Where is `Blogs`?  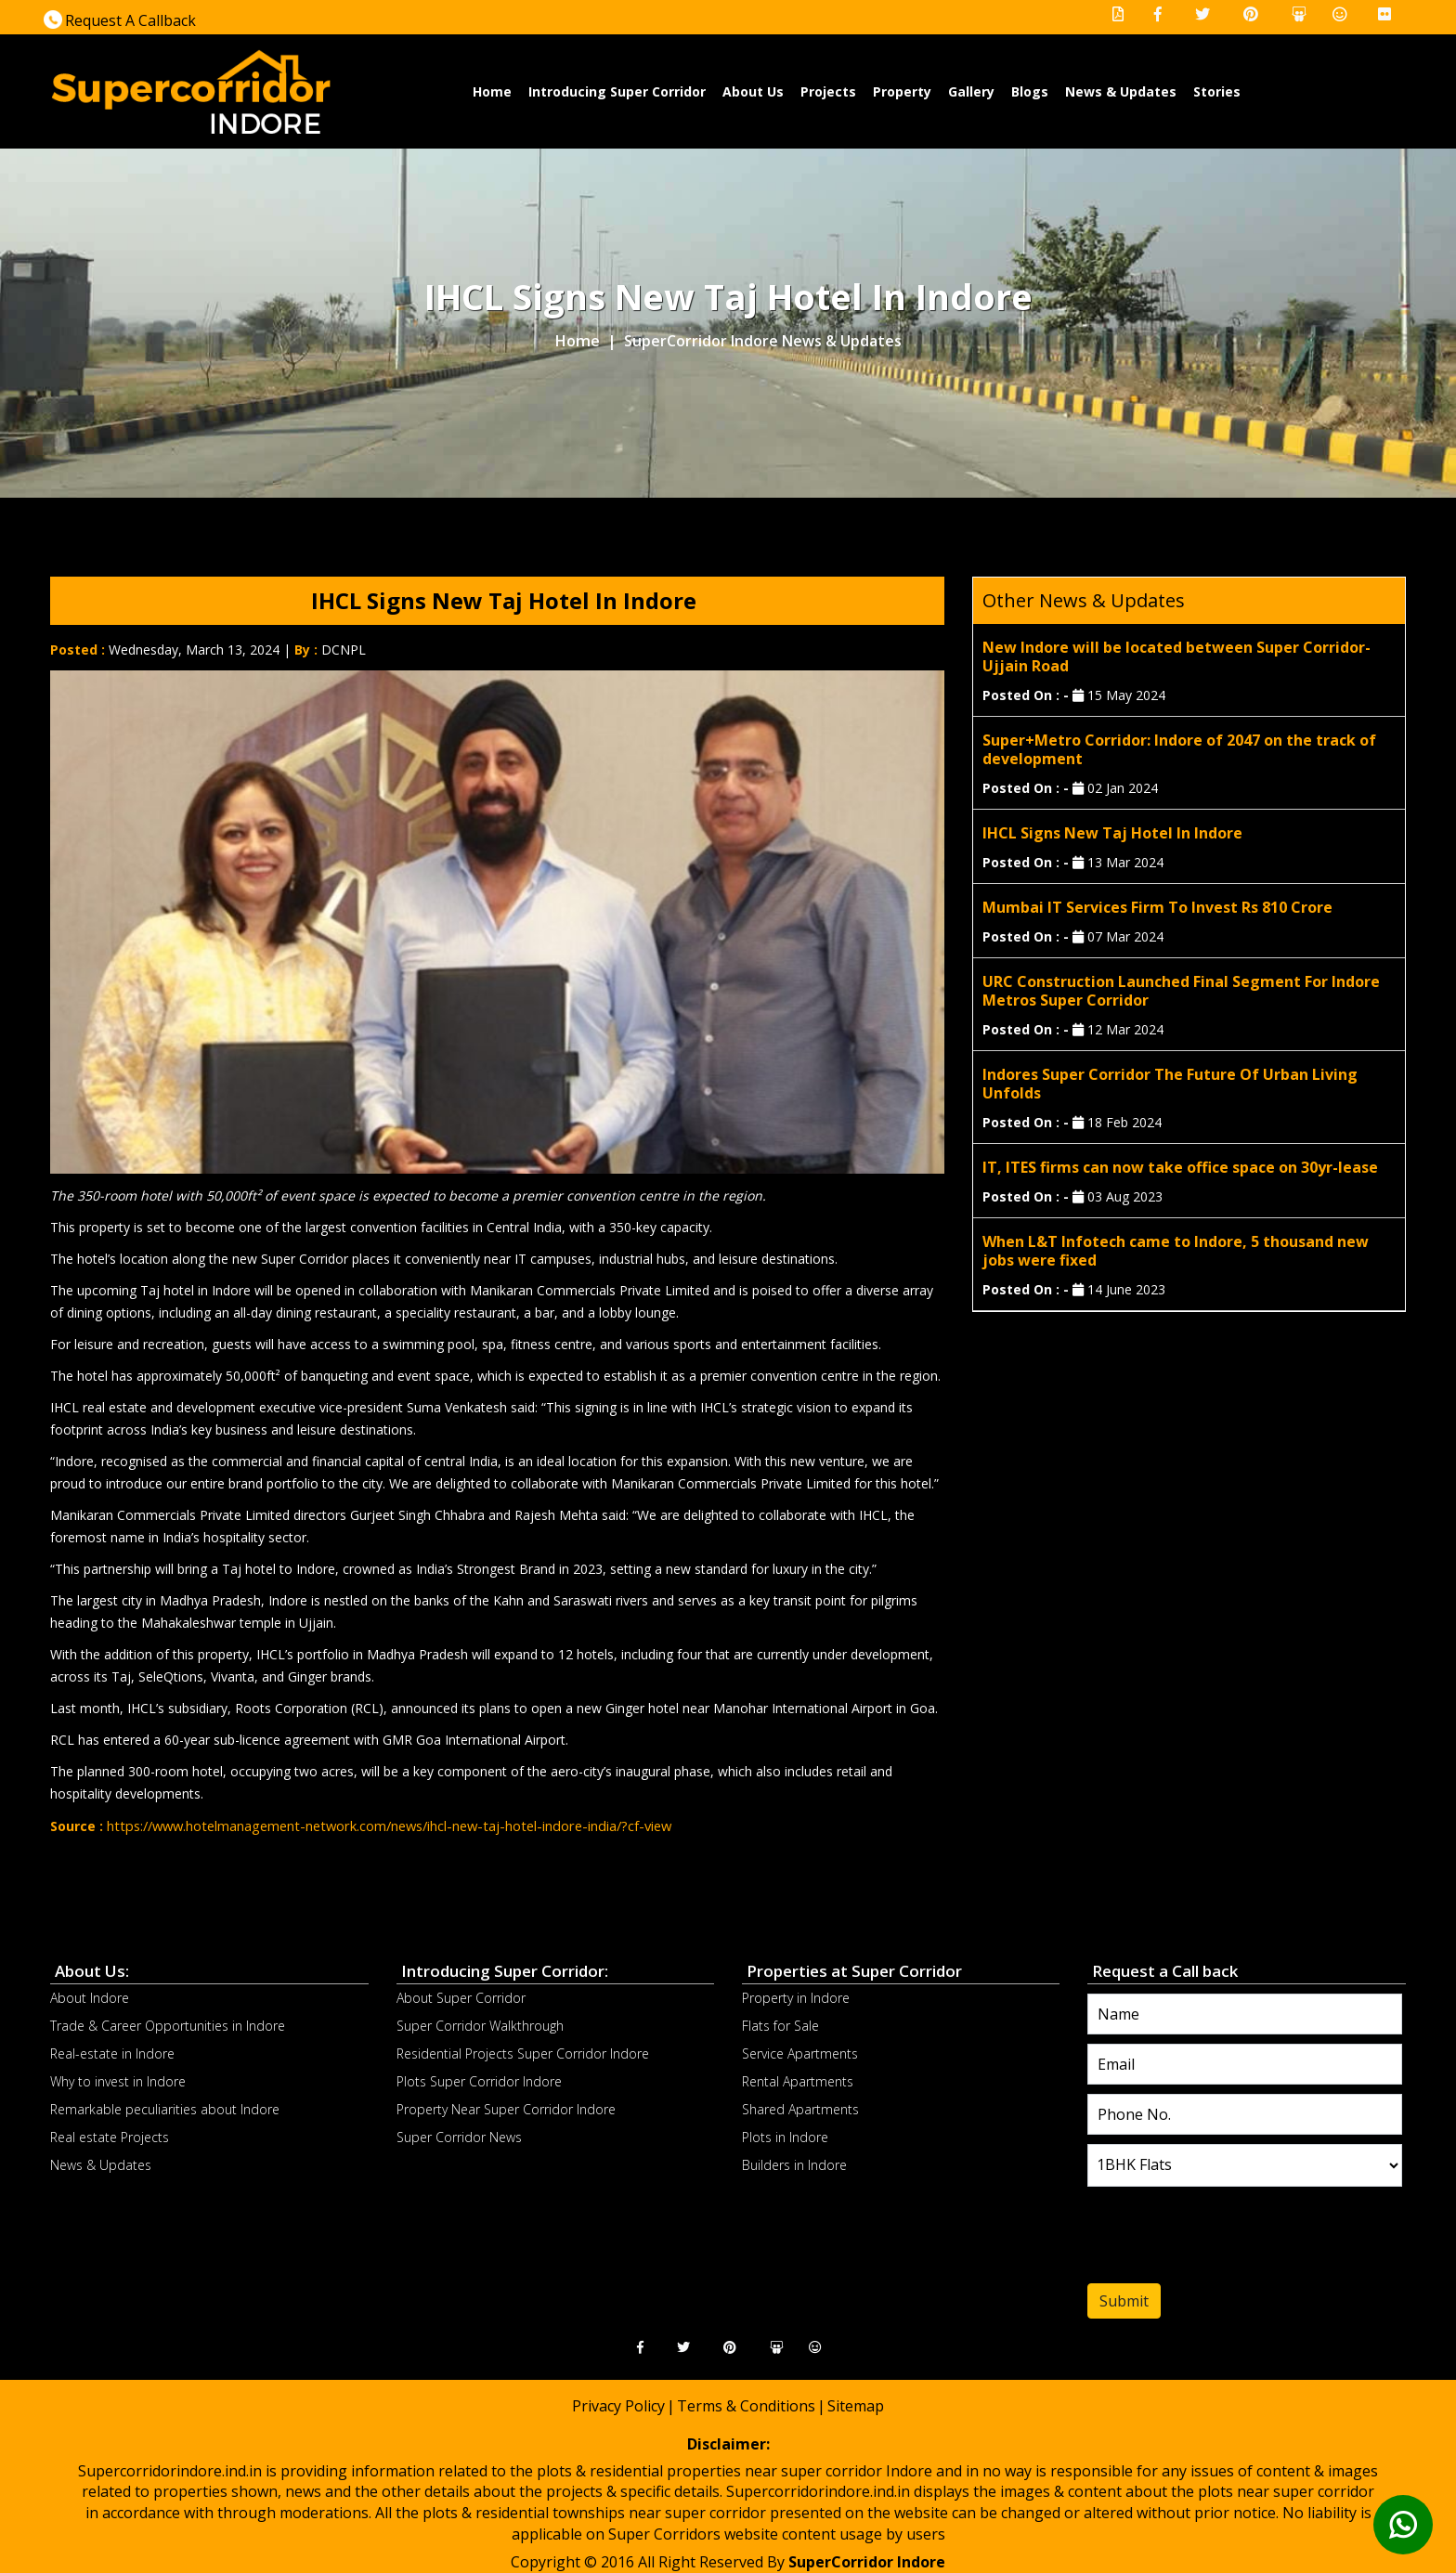 Blogs is located at coordinates (1029, 91).